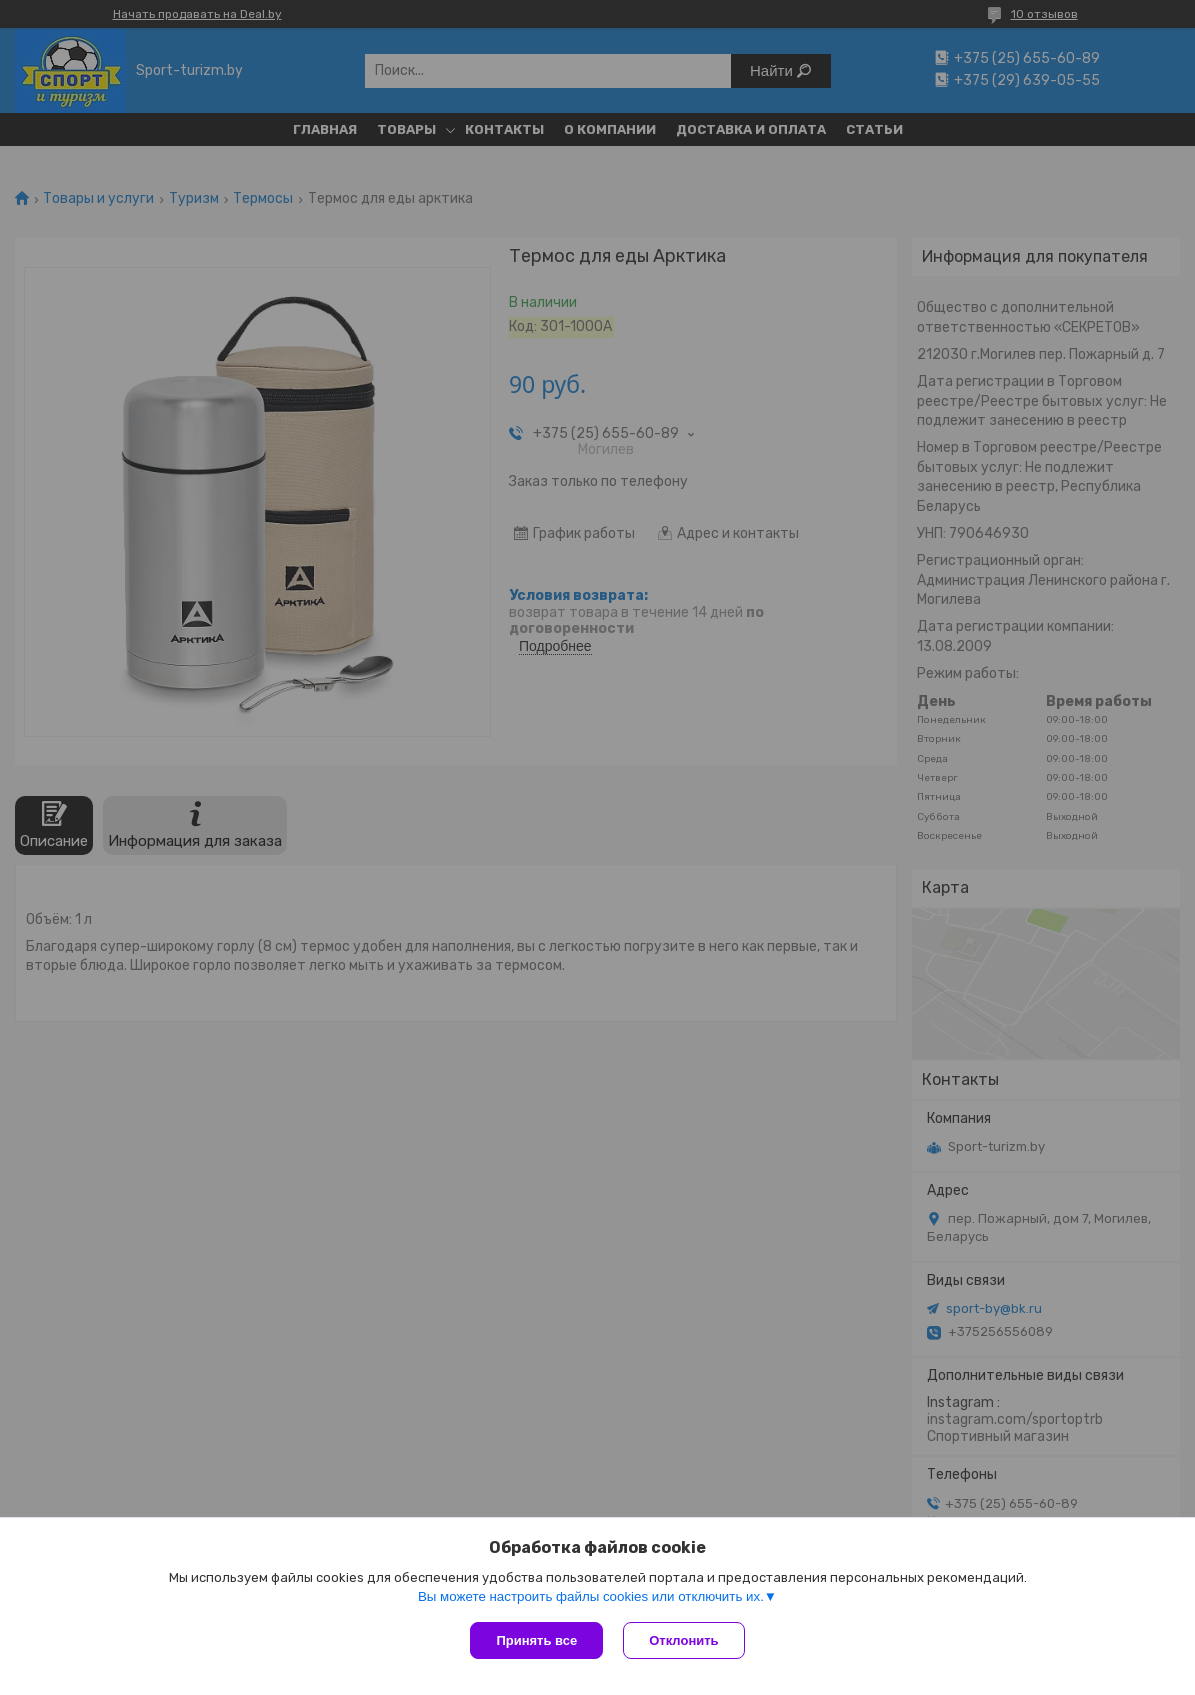 The height and width of the screenshot is (1695, 1195). I want to click on Отклонить, so click(683, 1640).